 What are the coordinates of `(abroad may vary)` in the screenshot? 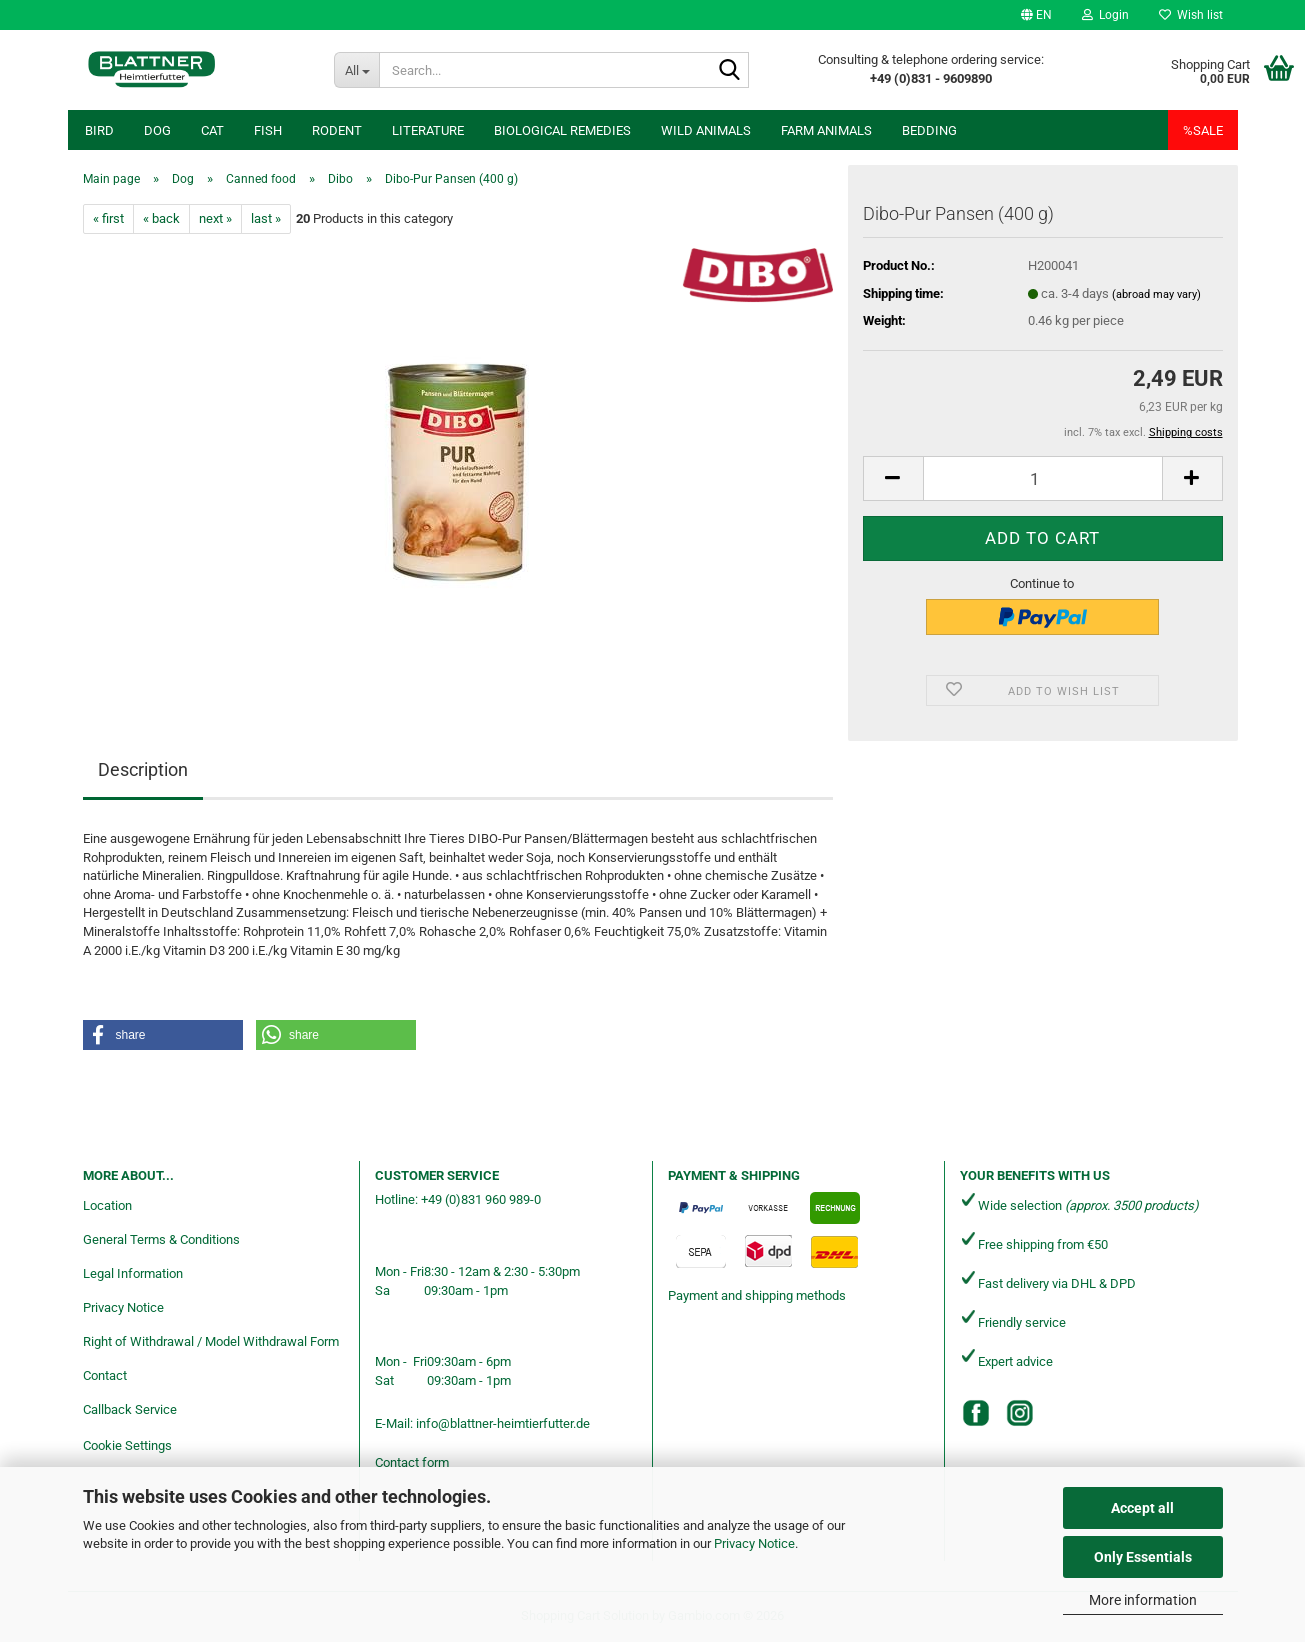 It's located at (1156, 294).